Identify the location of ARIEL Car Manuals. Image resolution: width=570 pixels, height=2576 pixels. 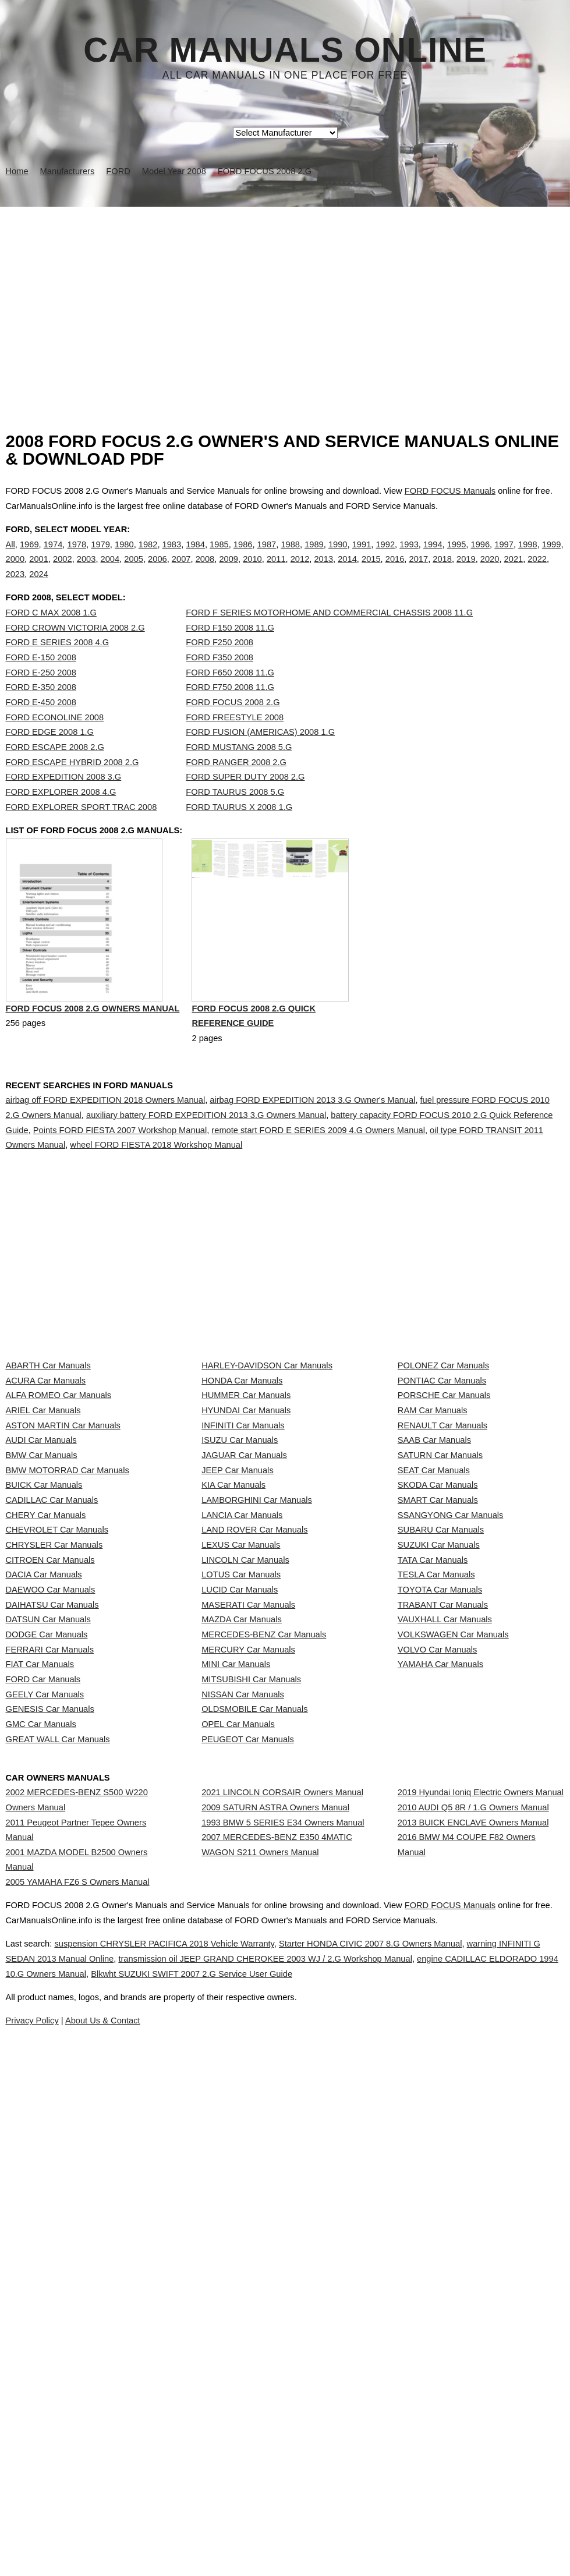
(43, 1544).